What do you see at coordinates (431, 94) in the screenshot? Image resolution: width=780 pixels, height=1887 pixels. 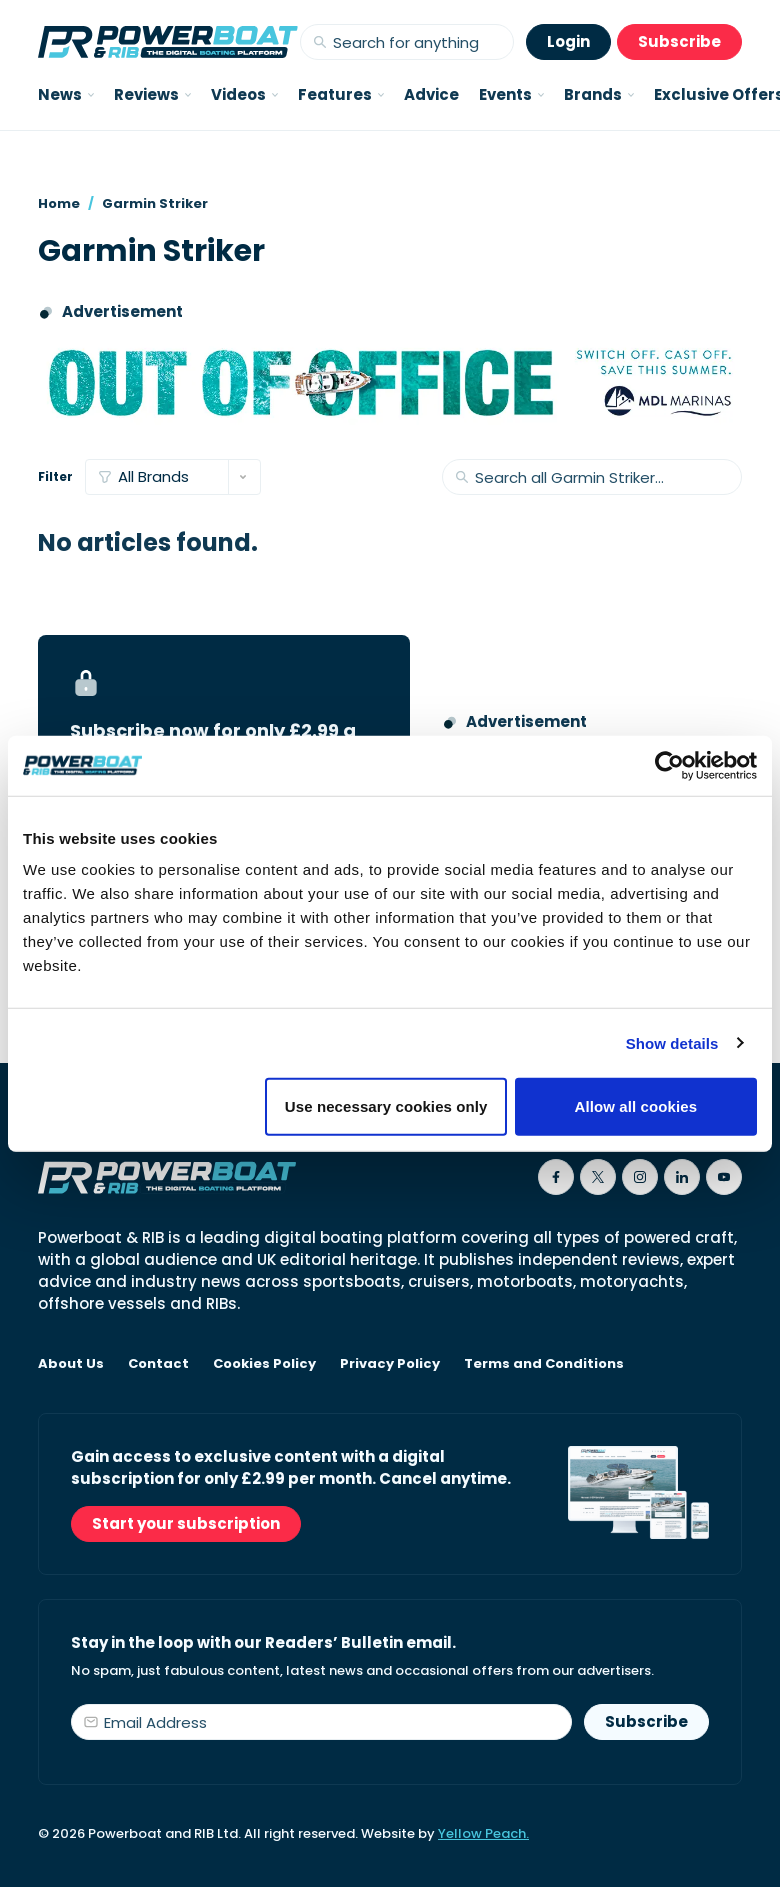 I see `Advice` at bounding box center [431, 94].